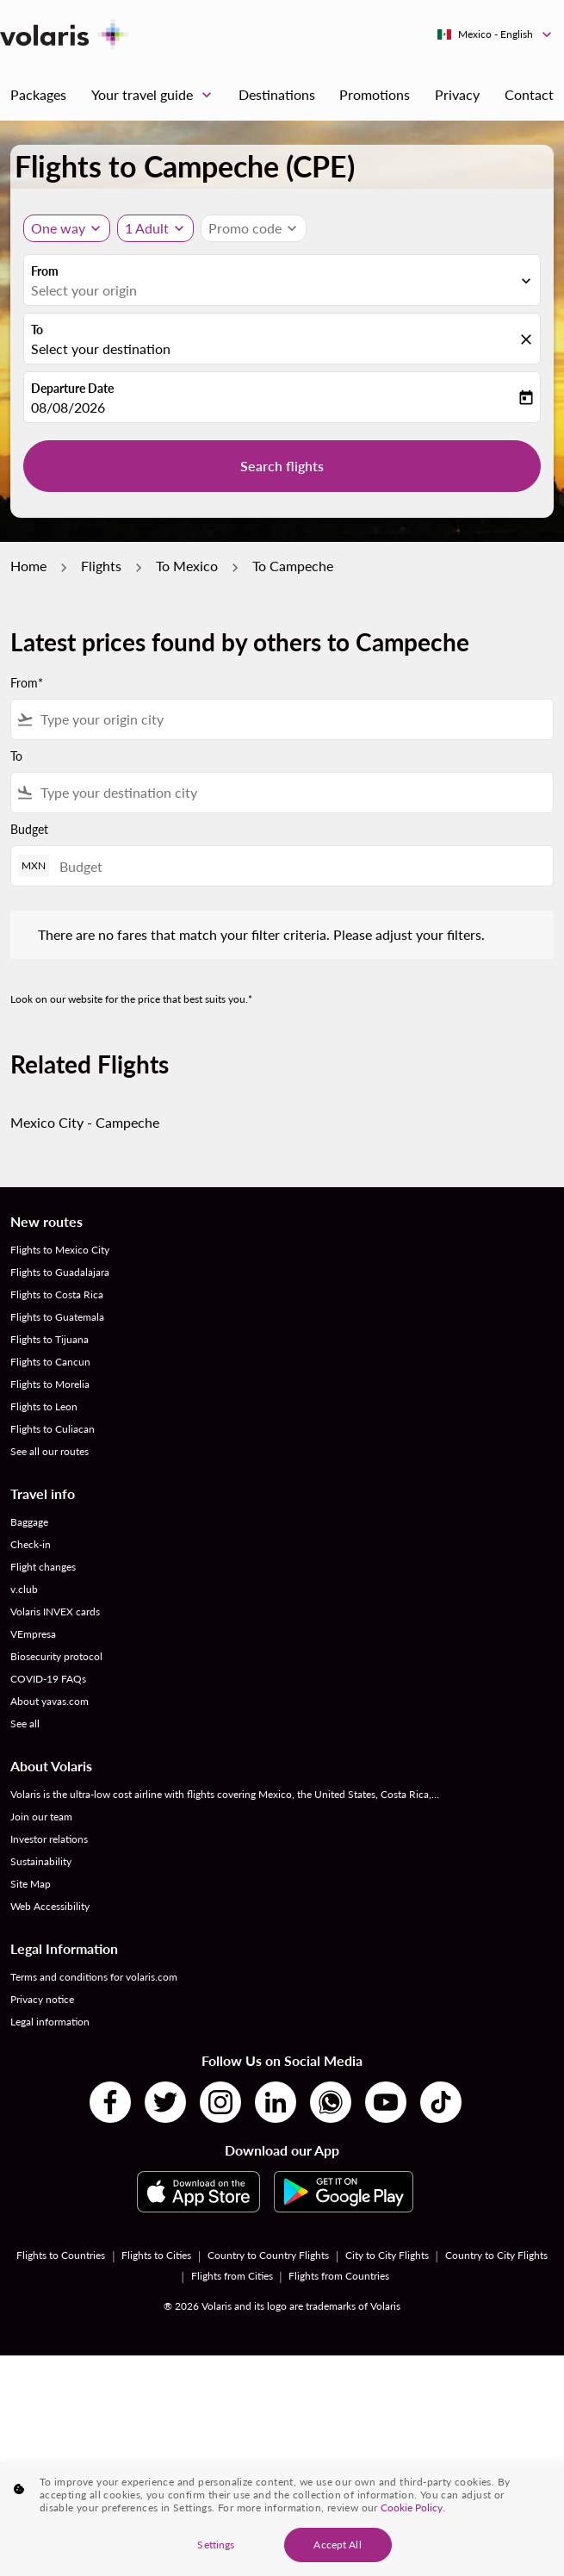  I want to click on To Mexico, so click(187, 565).